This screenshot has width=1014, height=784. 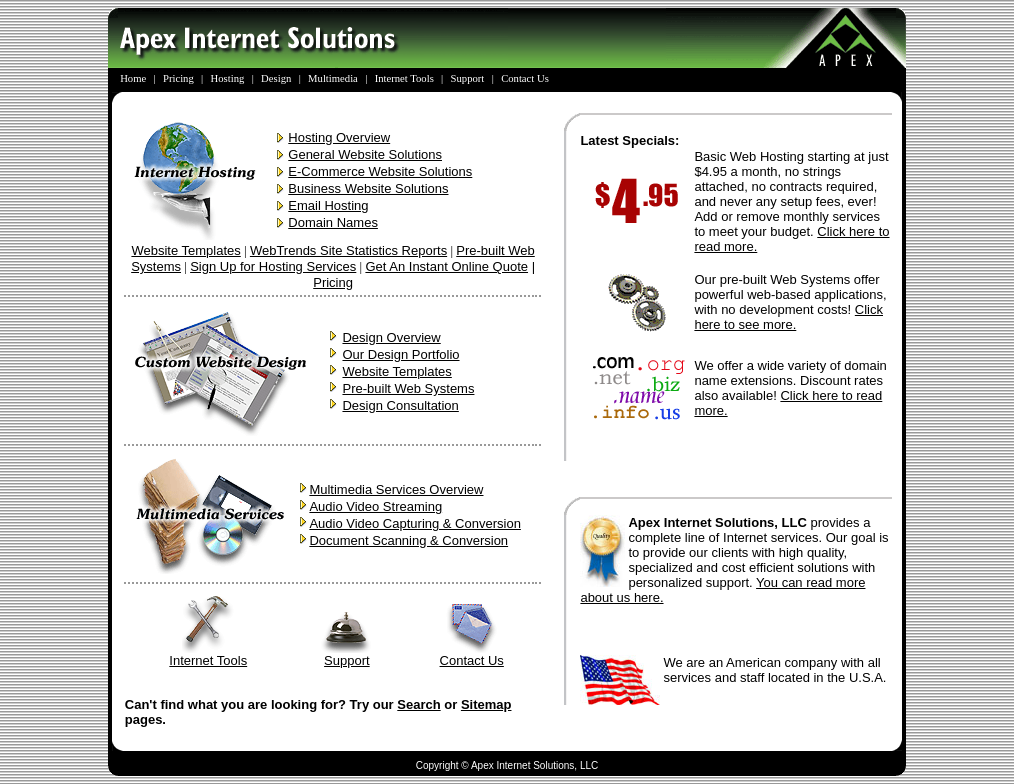 What do you see at coordinates (348, 250) in the screenshot?
I see `WebTrends Site Statistics Reports` at bounding box center [348, 250].